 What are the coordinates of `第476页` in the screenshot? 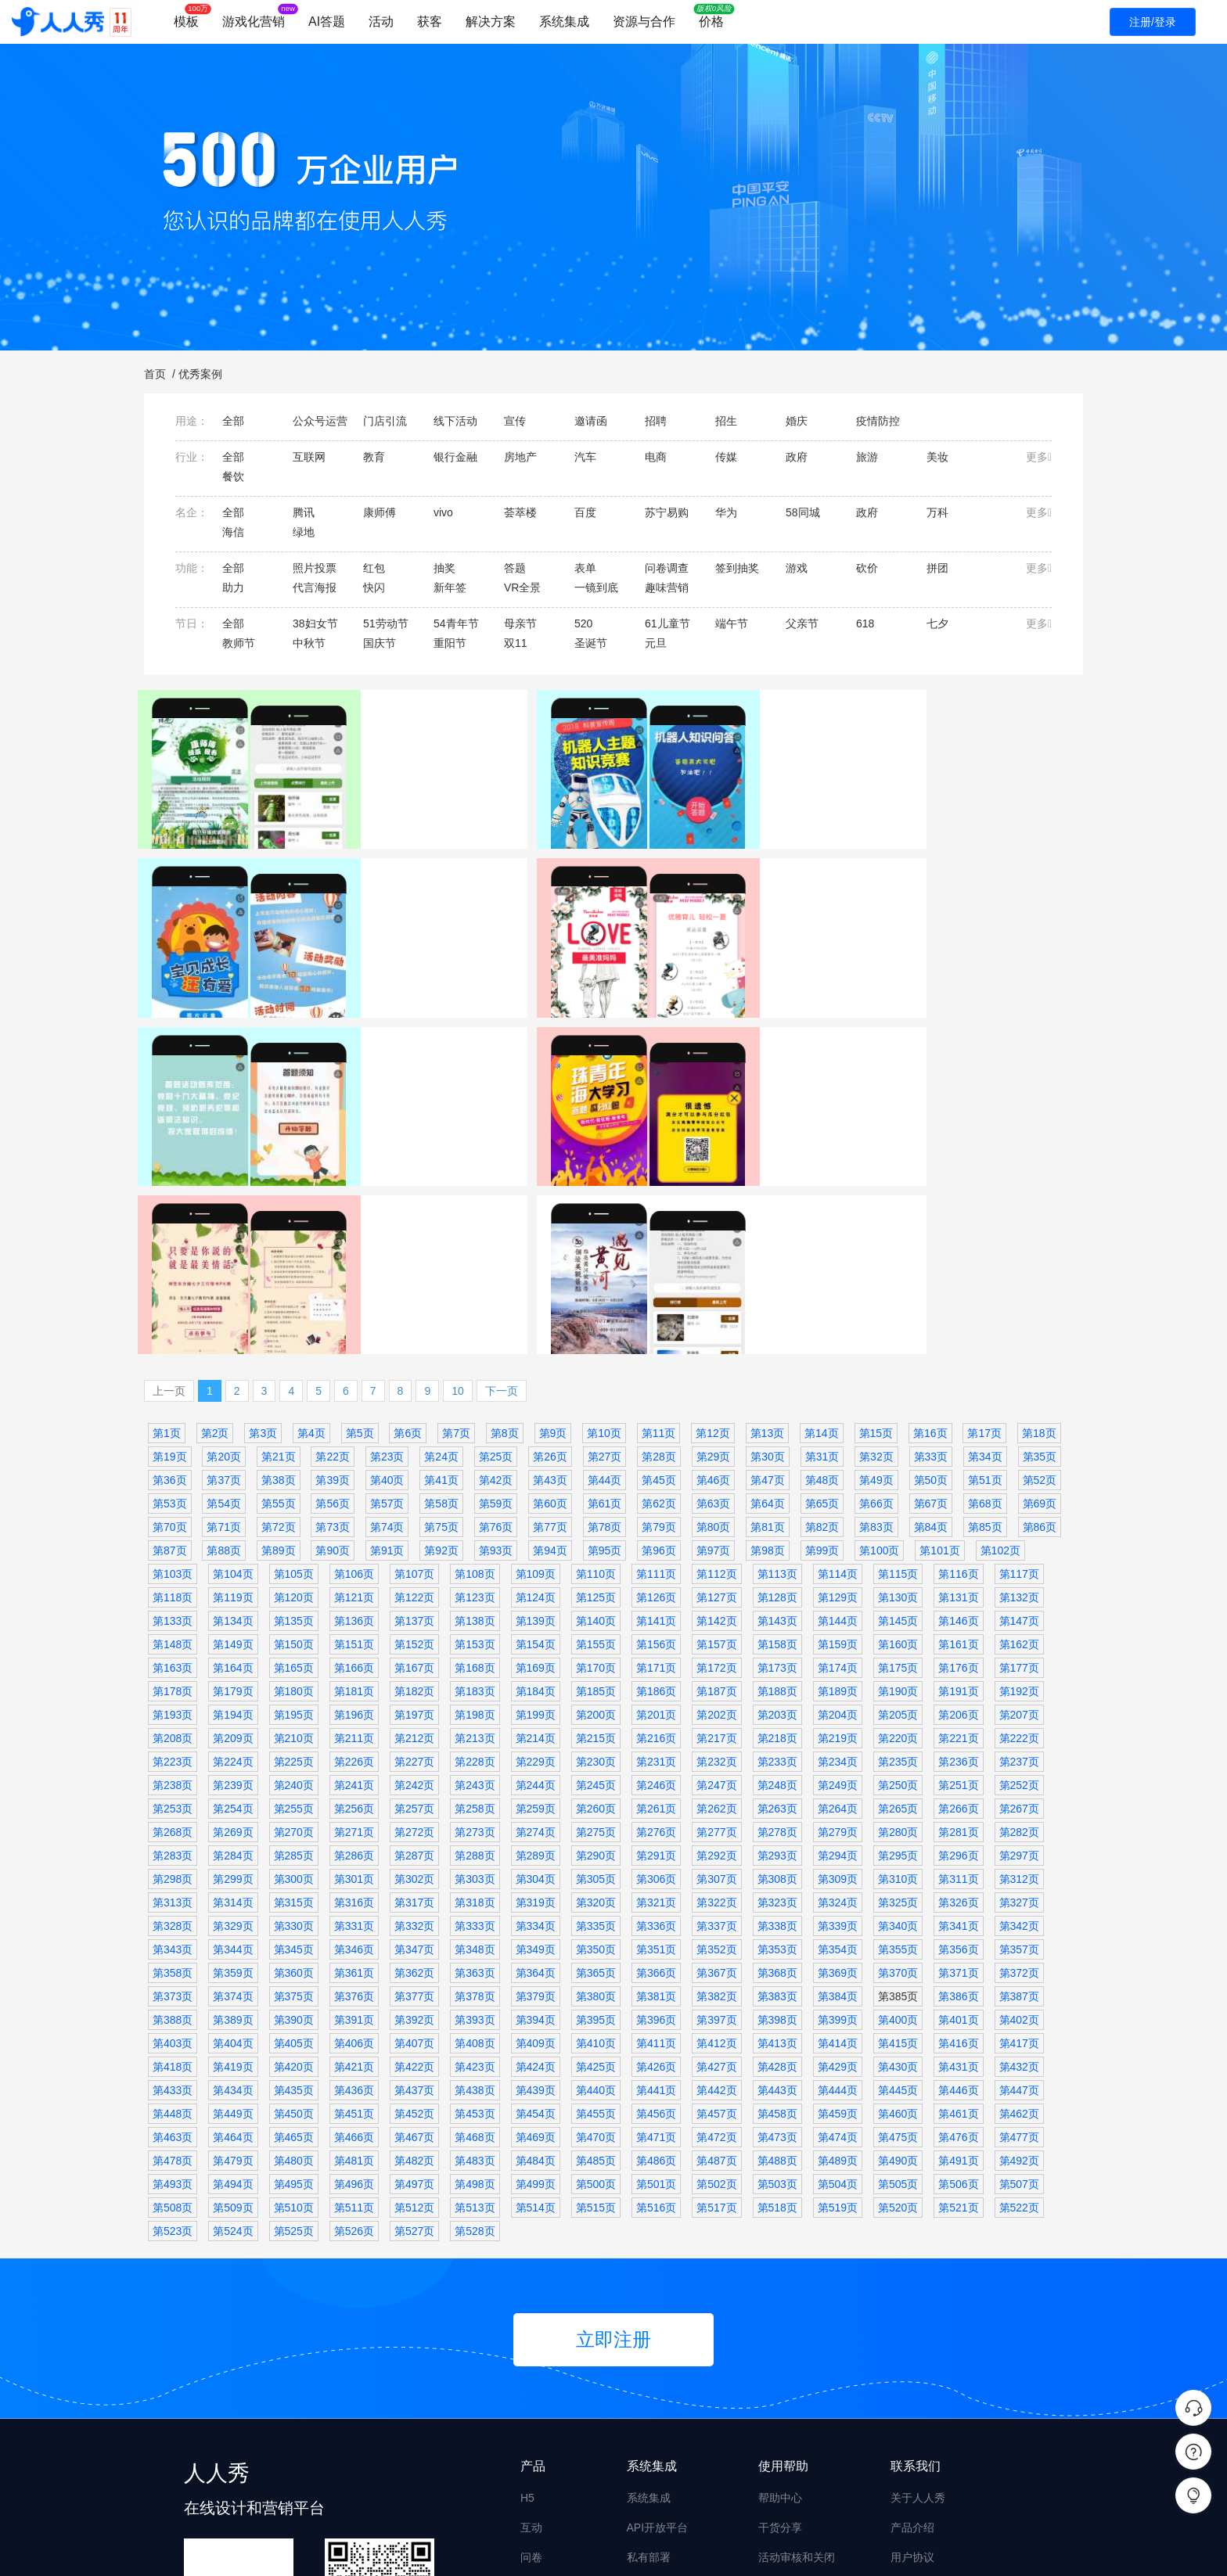 It's located at (958, 1959).